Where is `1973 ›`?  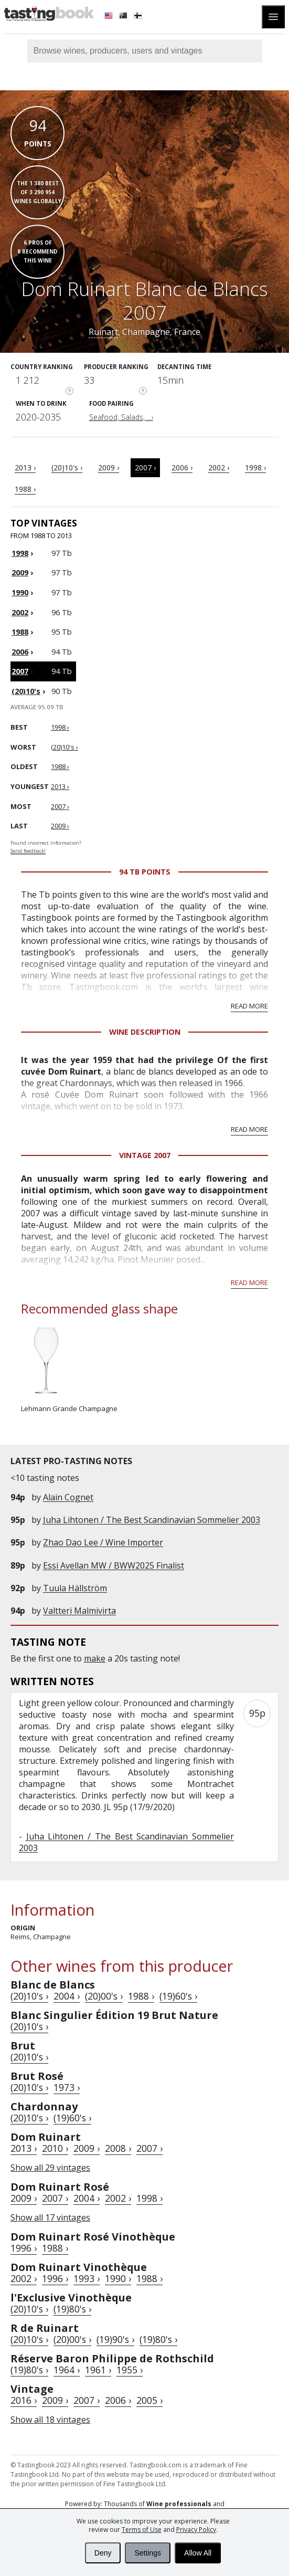 1973 › is located at coordinates (66, 2087).